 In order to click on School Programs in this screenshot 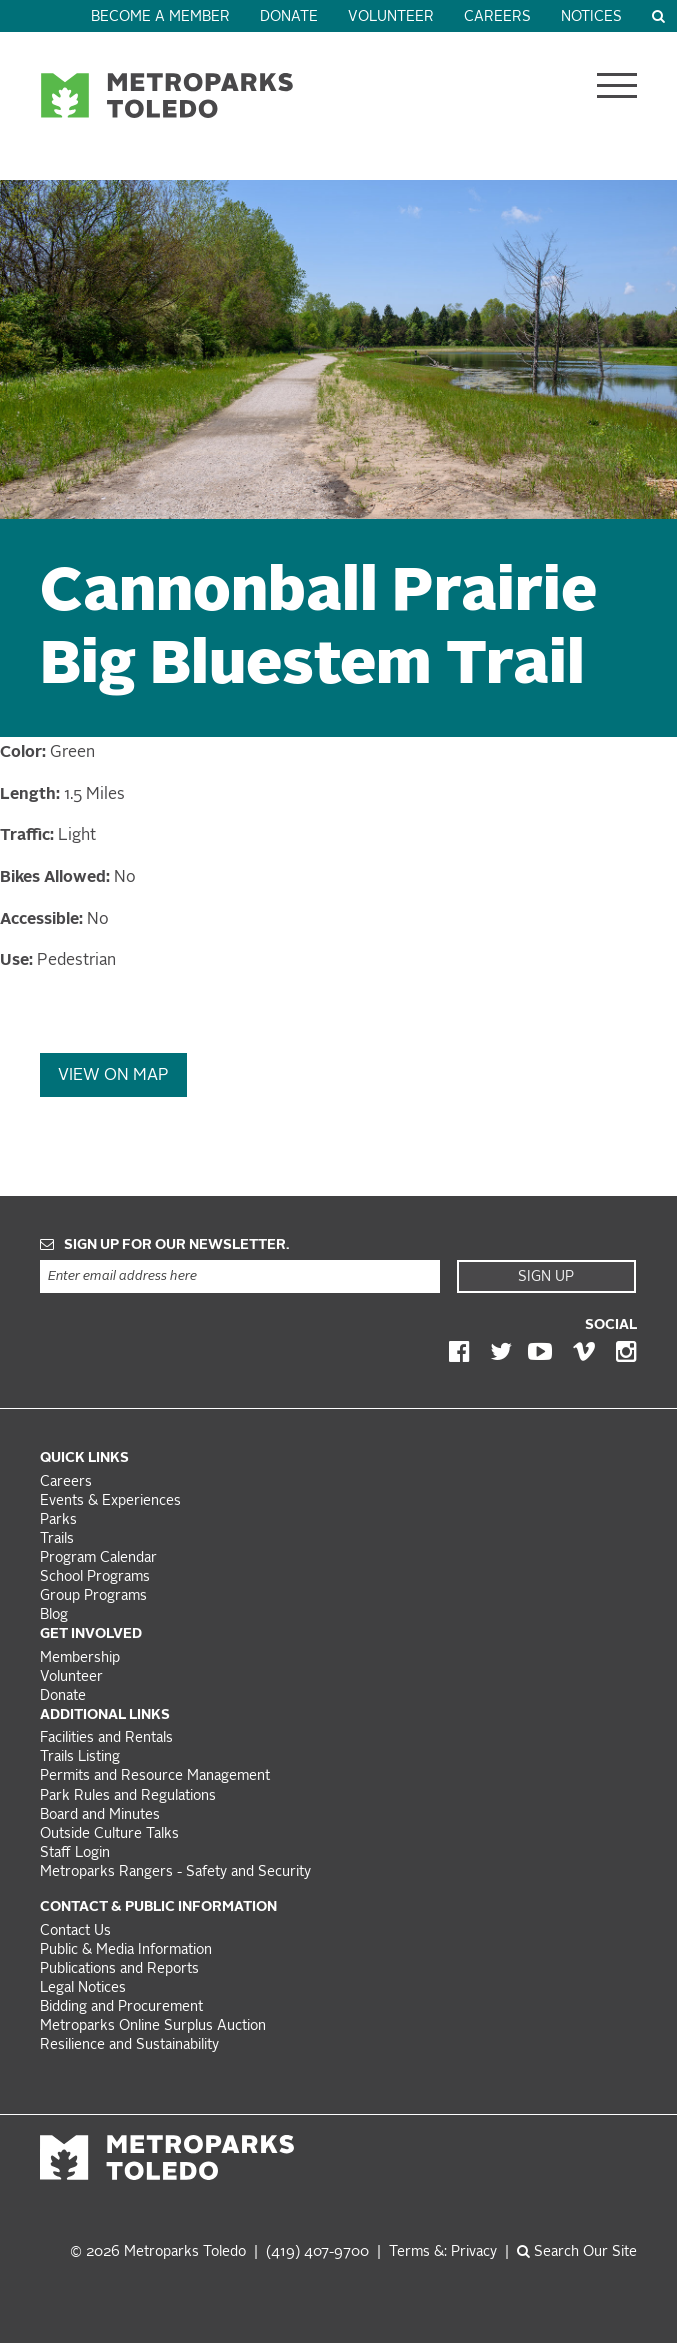, I will do `click(95, 1577)`.